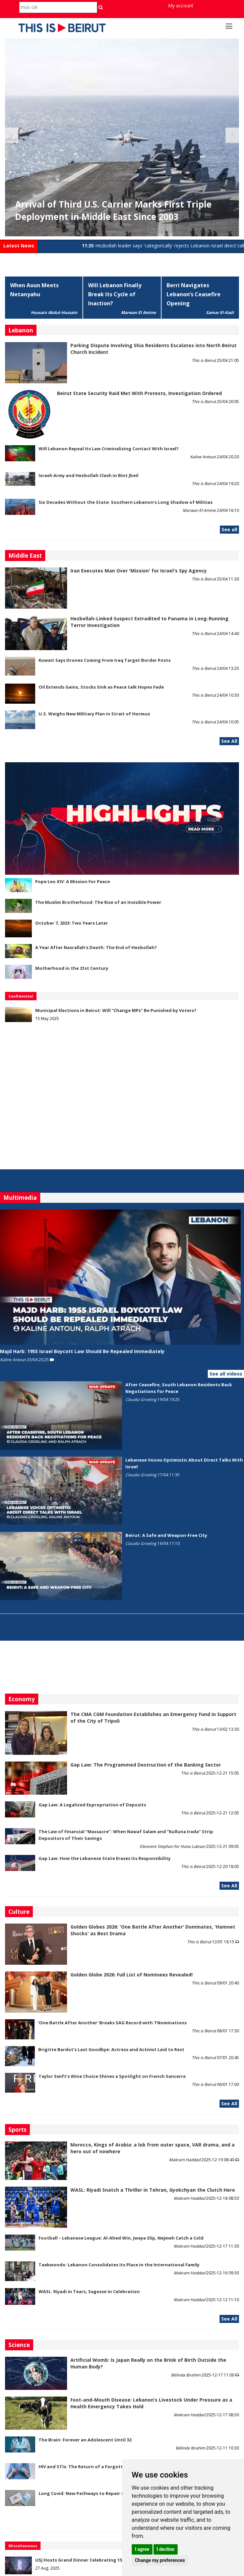 This screenshot has height=2576, width=244. I want to click on Gap Law: How the Lebanese State Erases Its Responsibility, so click(105, 1858).